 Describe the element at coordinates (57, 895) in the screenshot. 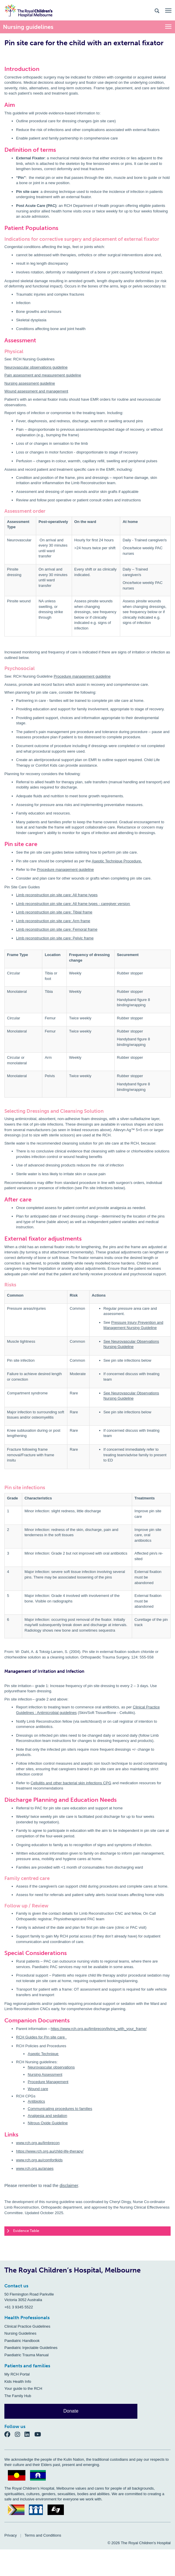

I see `Limb reconstruction pin site care: All frame types` at that location.